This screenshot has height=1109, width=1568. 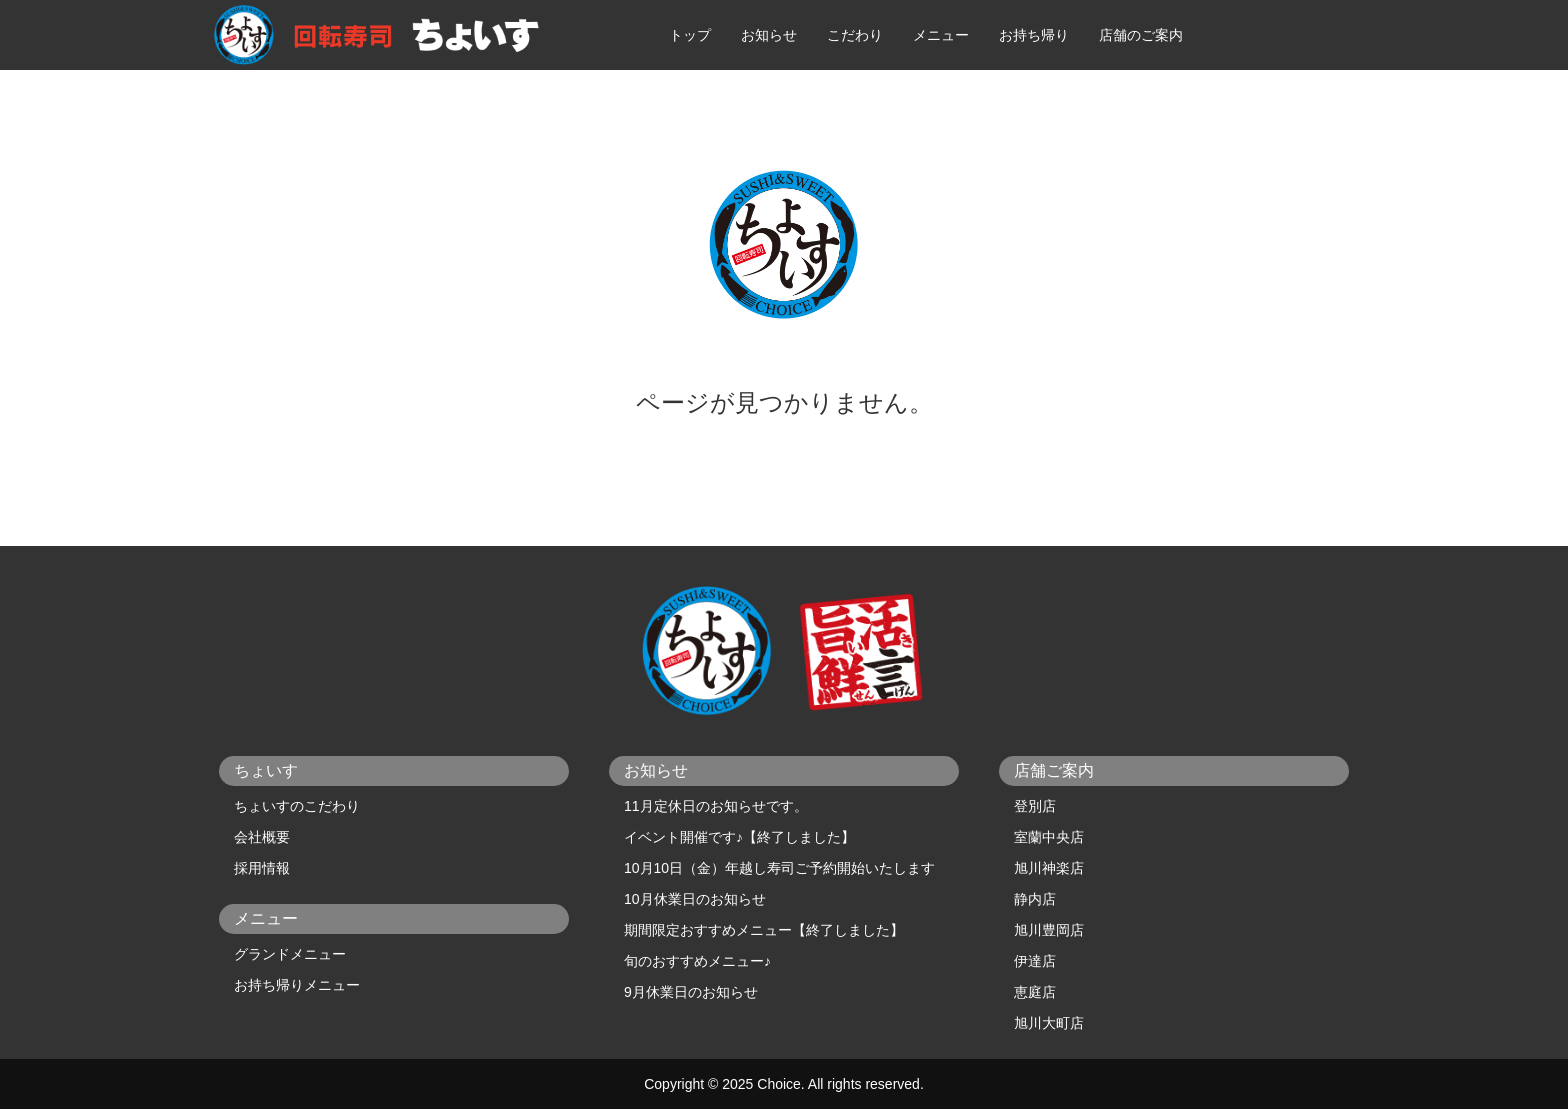 What do you see at coordinates (1035, 992) in the screenshot?
I see `恵庭店` at bounding box center [1035, 992].